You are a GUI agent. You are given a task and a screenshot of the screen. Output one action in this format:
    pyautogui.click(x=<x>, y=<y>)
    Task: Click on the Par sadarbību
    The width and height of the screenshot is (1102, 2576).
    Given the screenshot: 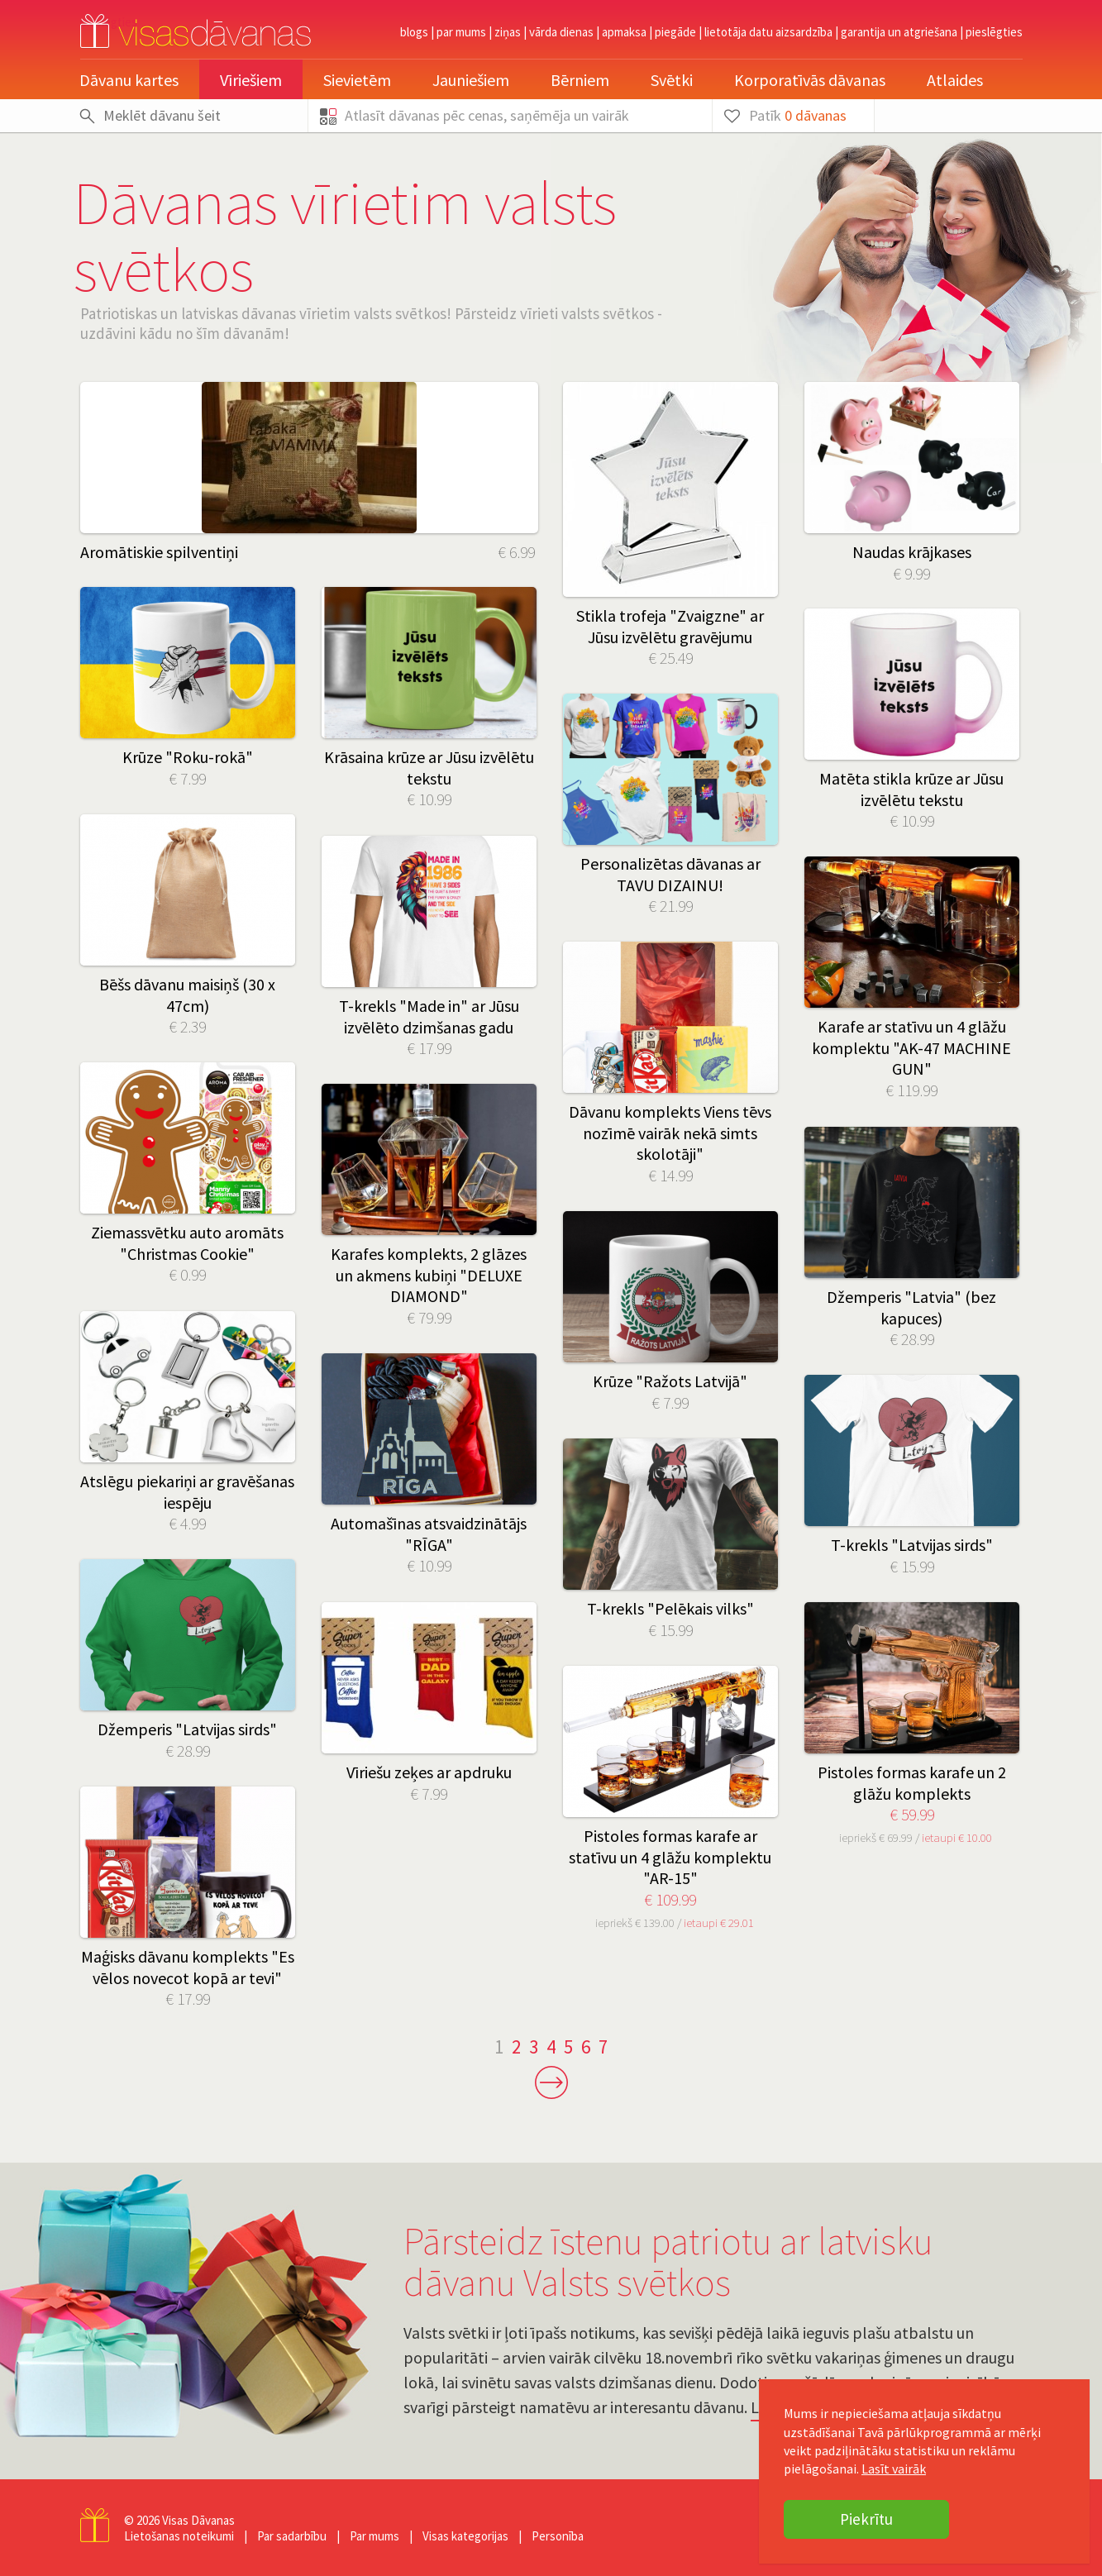 What is the action you would take?
    pyautogui.click(x=292, y=2536)
    